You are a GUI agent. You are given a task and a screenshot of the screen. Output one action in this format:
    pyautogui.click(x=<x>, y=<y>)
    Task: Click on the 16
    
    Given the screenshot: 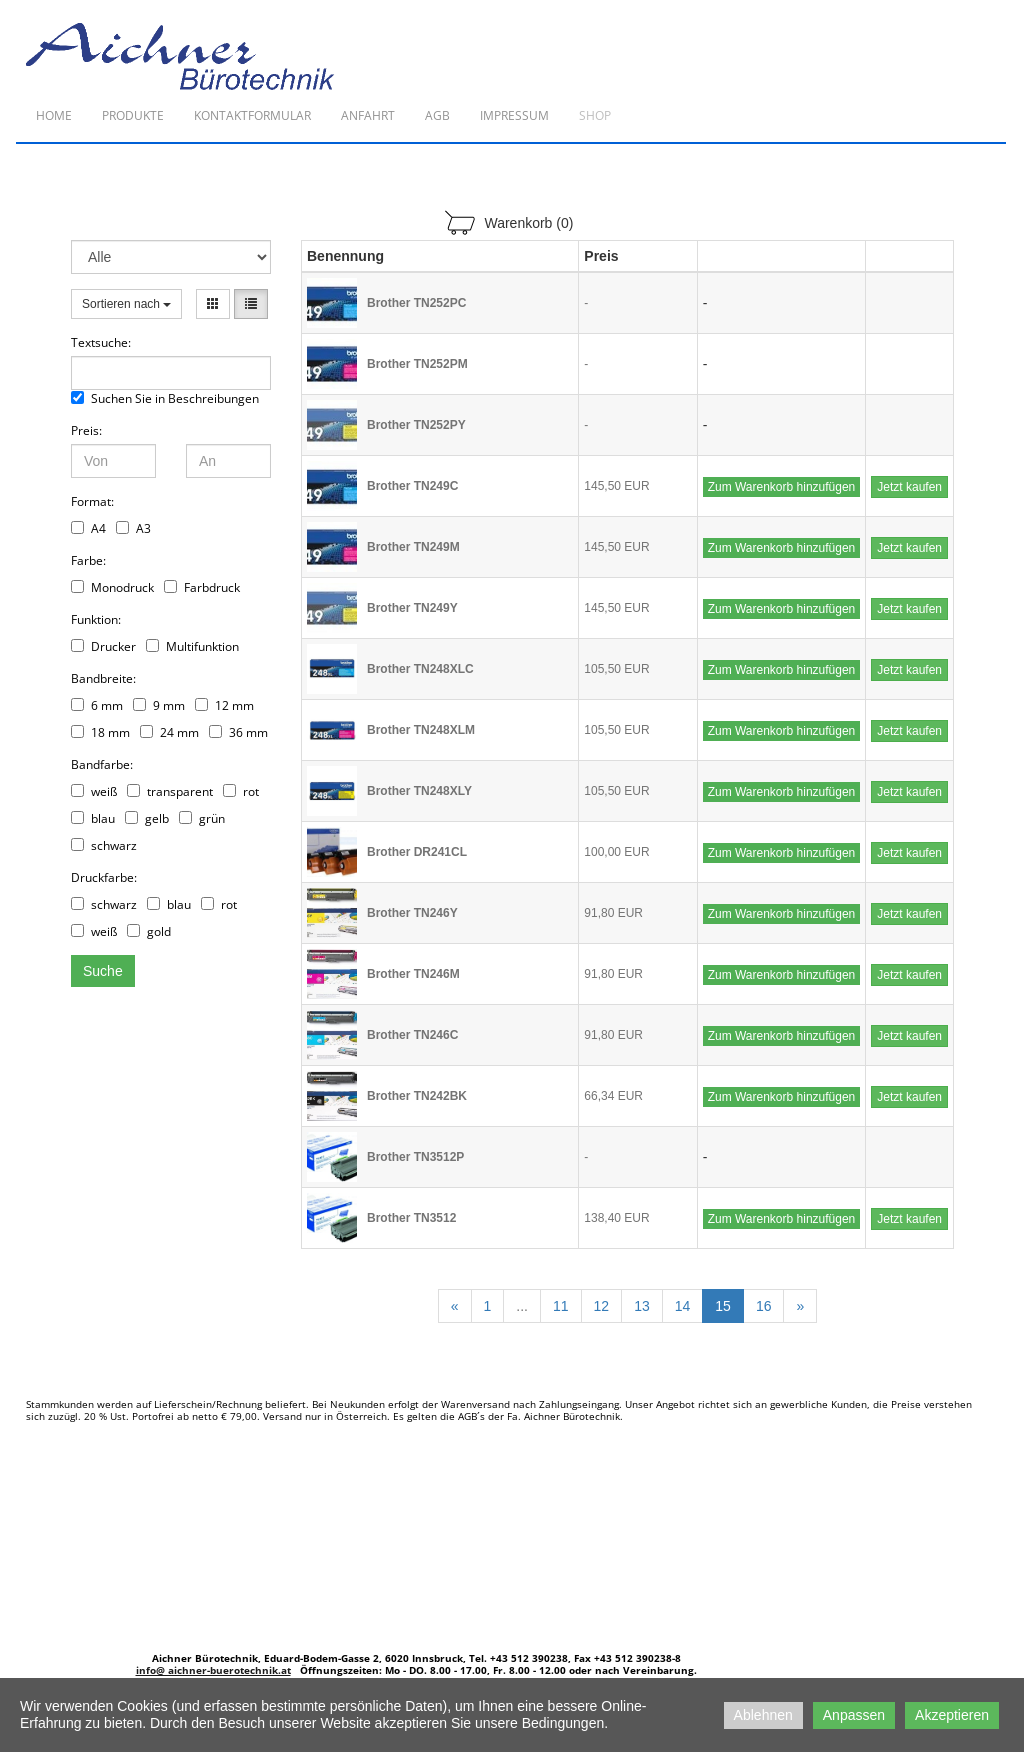 What is the action you would take?
    pyautogui.click(x=764, y=1306)
    